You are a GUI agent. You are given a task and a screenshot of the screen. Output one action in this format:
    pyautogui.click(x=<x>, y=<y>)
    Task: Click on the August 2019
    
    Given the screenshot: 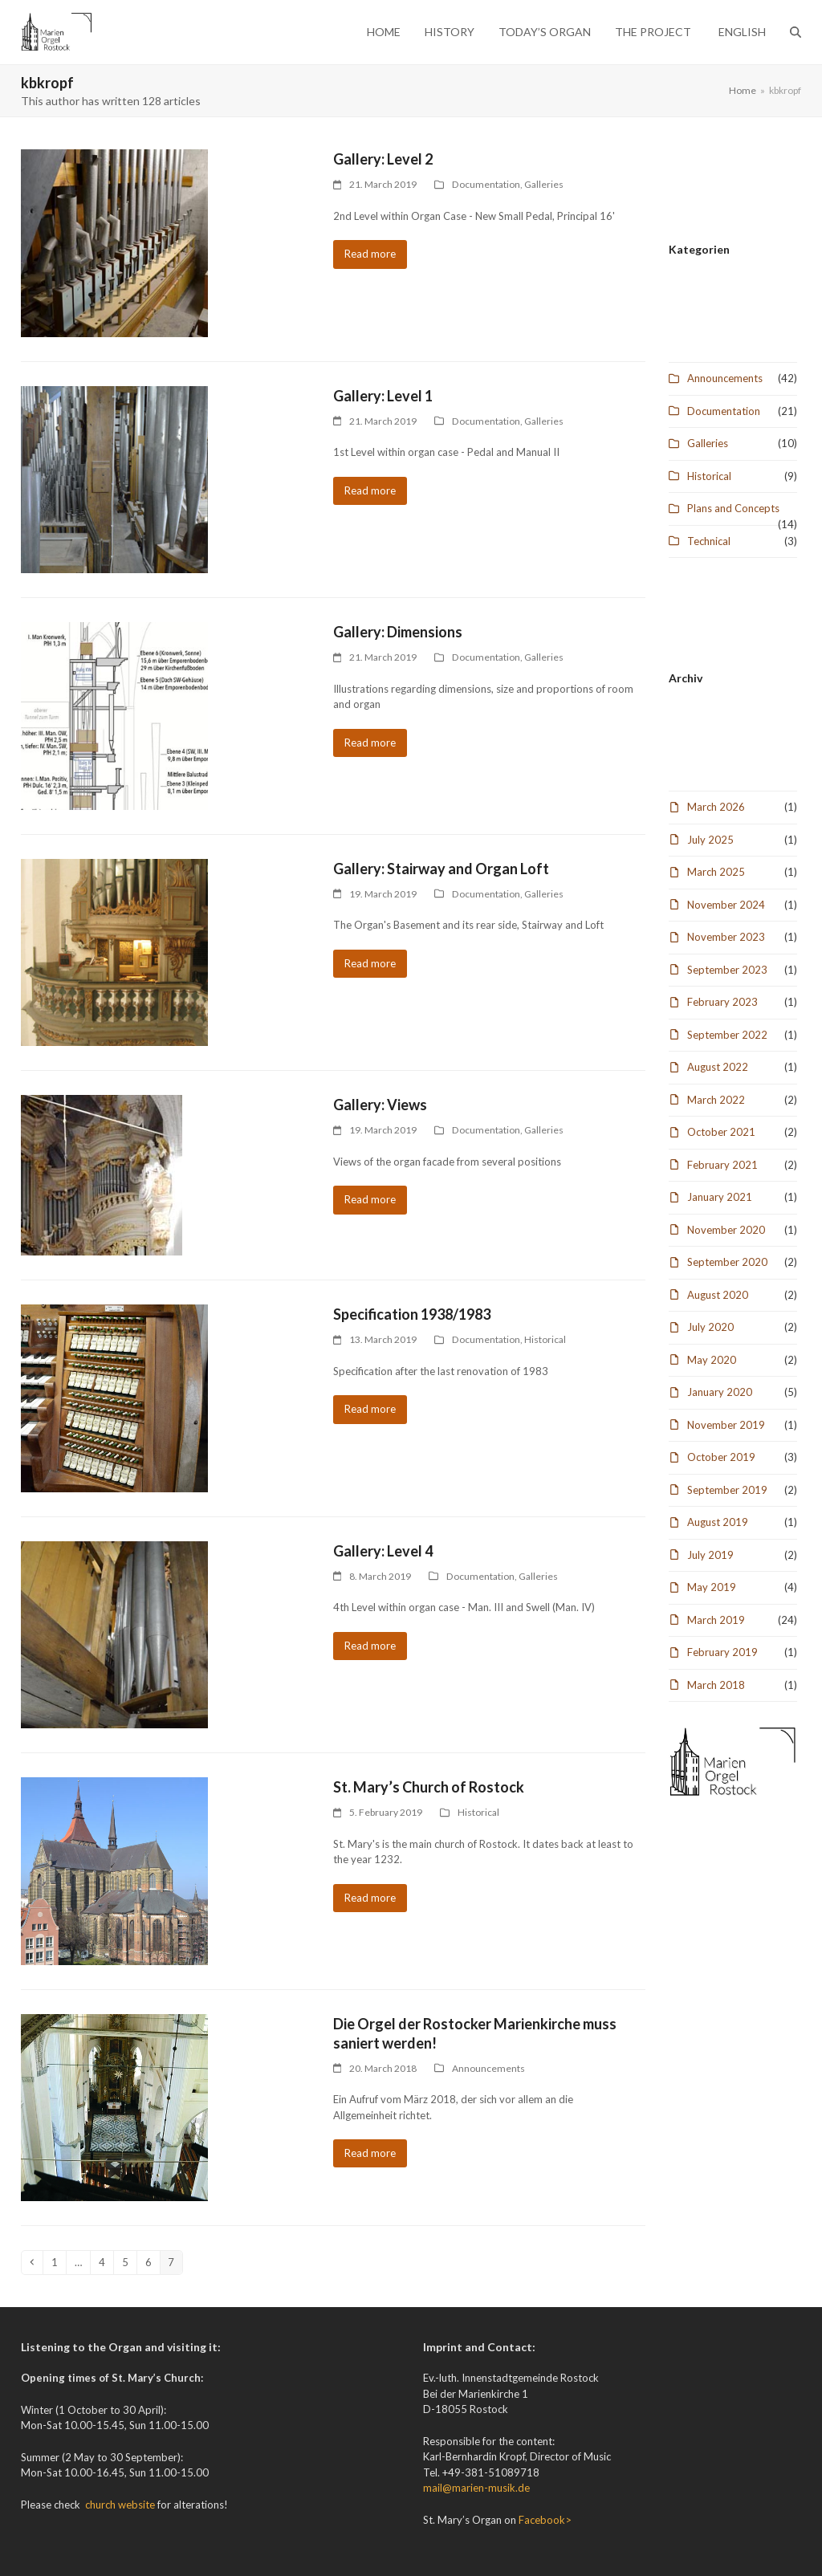 What is the action you would take?
    pyautogui.click(x=717, y=1522)
    